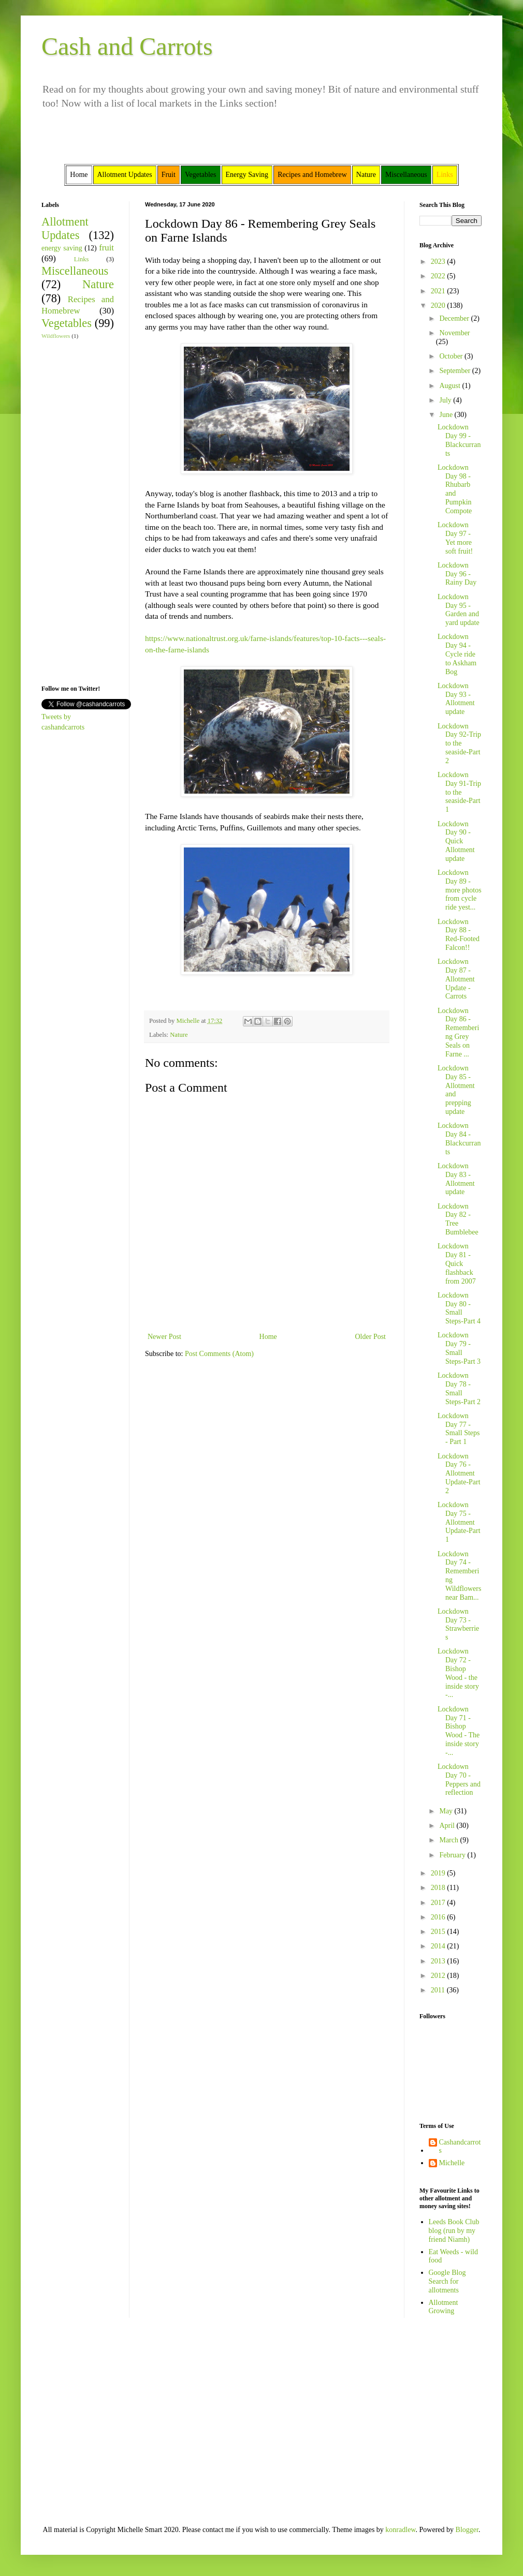 The height and width of the screenshot is (2576, 523). What do you see at coordinates (458, 1673) in the screenshot?
I see `Lockdown Day 72 - Bishop Wood - the inside story -...` at bounding box center [458, 1673].